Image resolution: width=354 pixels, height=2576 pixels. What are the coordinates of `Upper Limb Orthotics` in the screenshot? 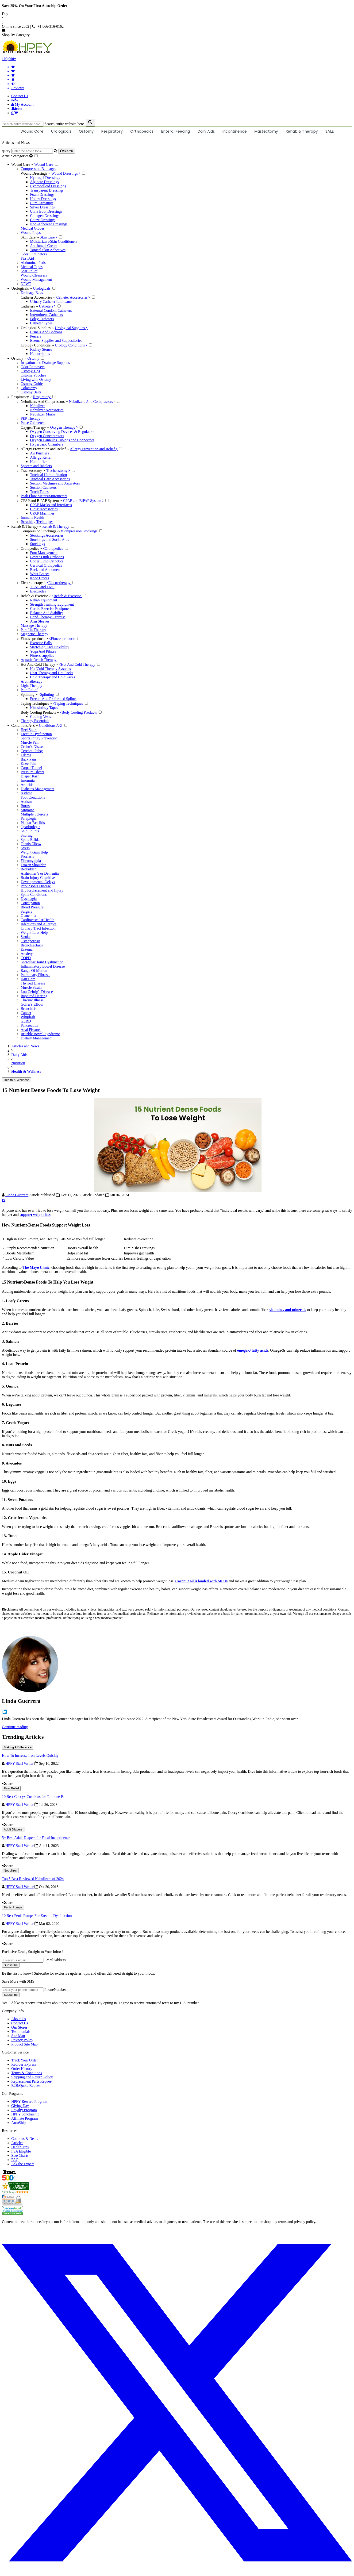 It's located at (46, 561).